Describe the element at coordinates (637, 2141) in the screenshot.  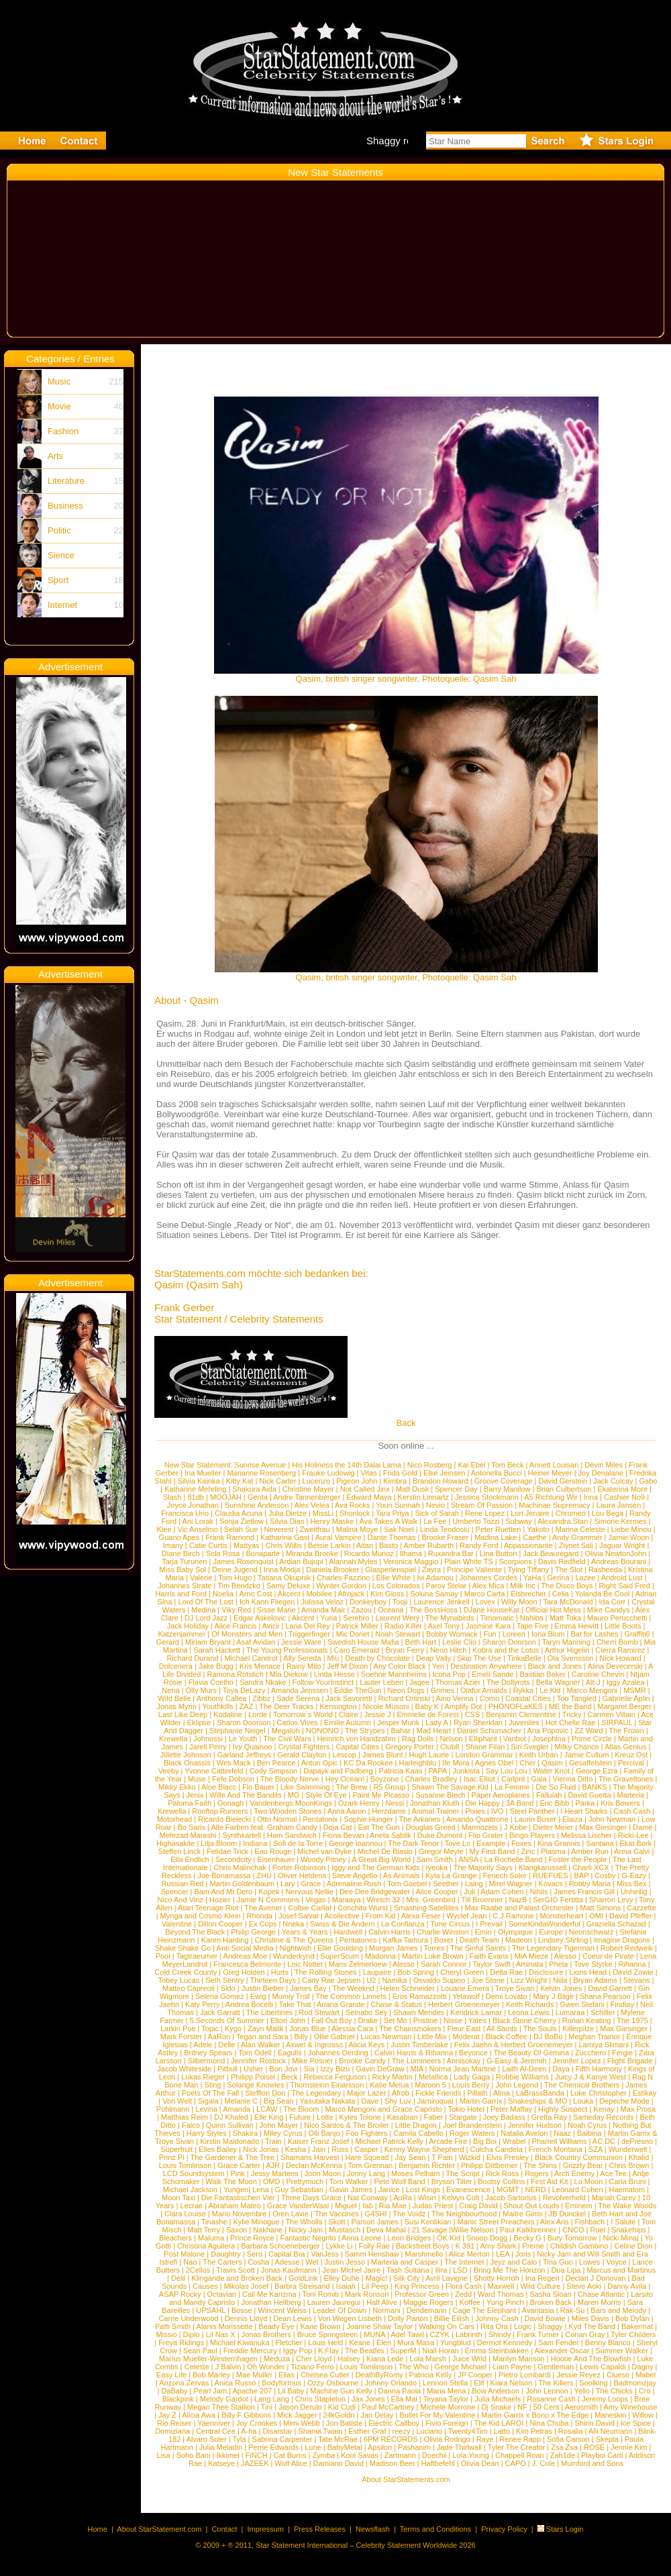
I see `dePresno` at that location.